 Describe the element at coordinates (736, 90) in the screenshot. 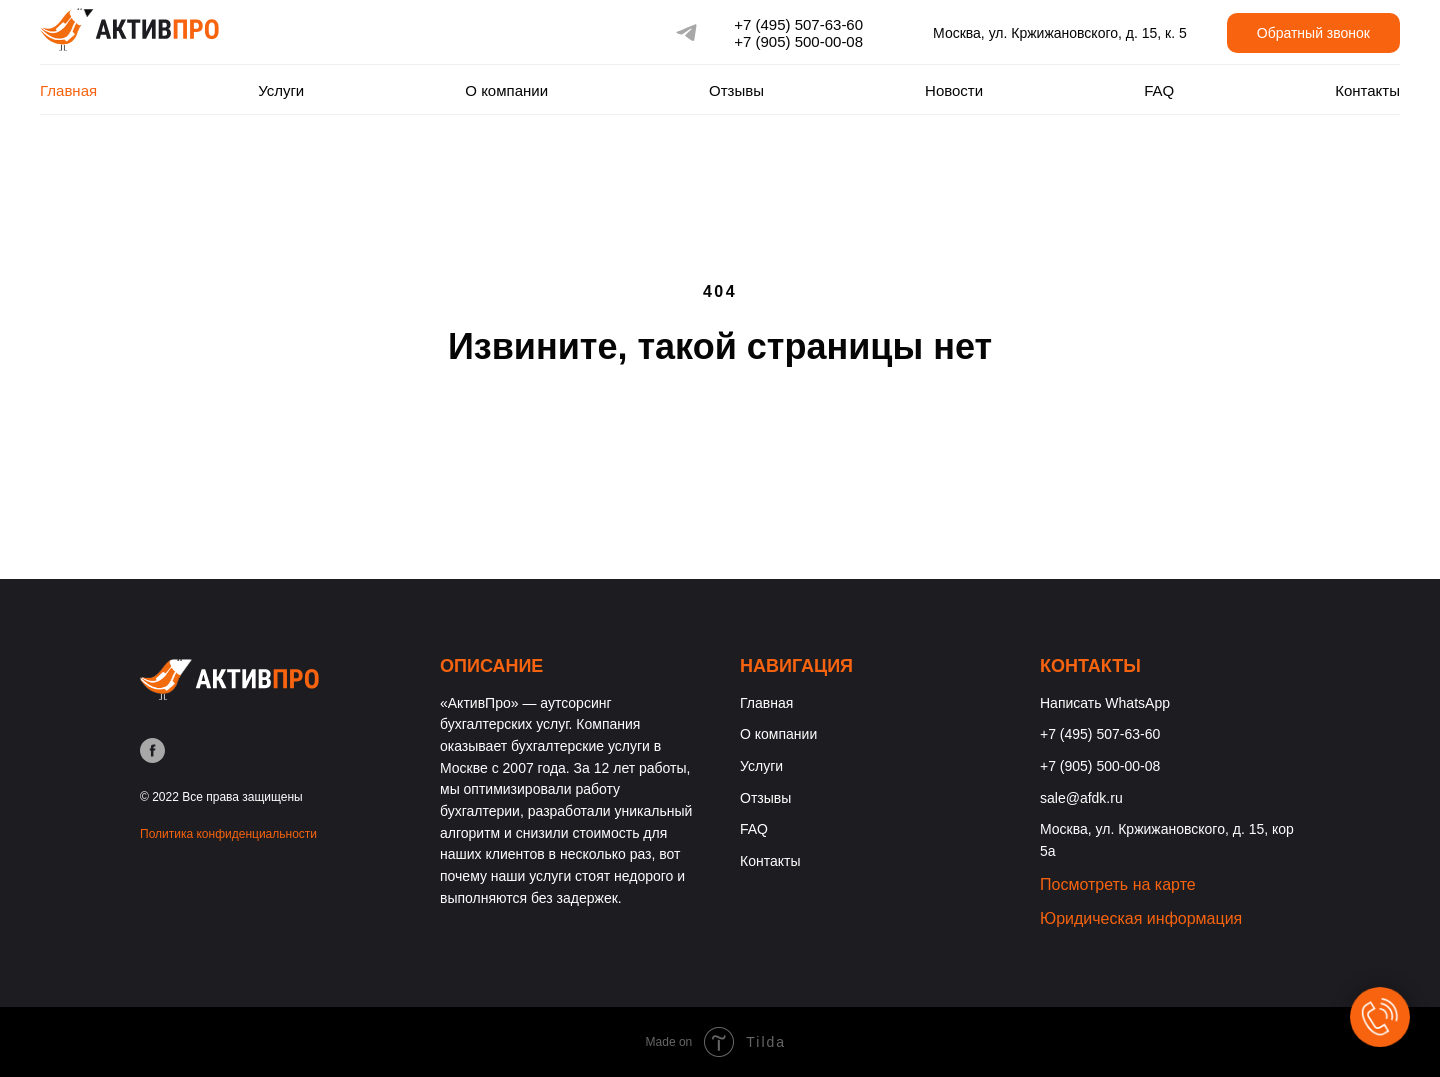

I see `Отзывы` at that location.